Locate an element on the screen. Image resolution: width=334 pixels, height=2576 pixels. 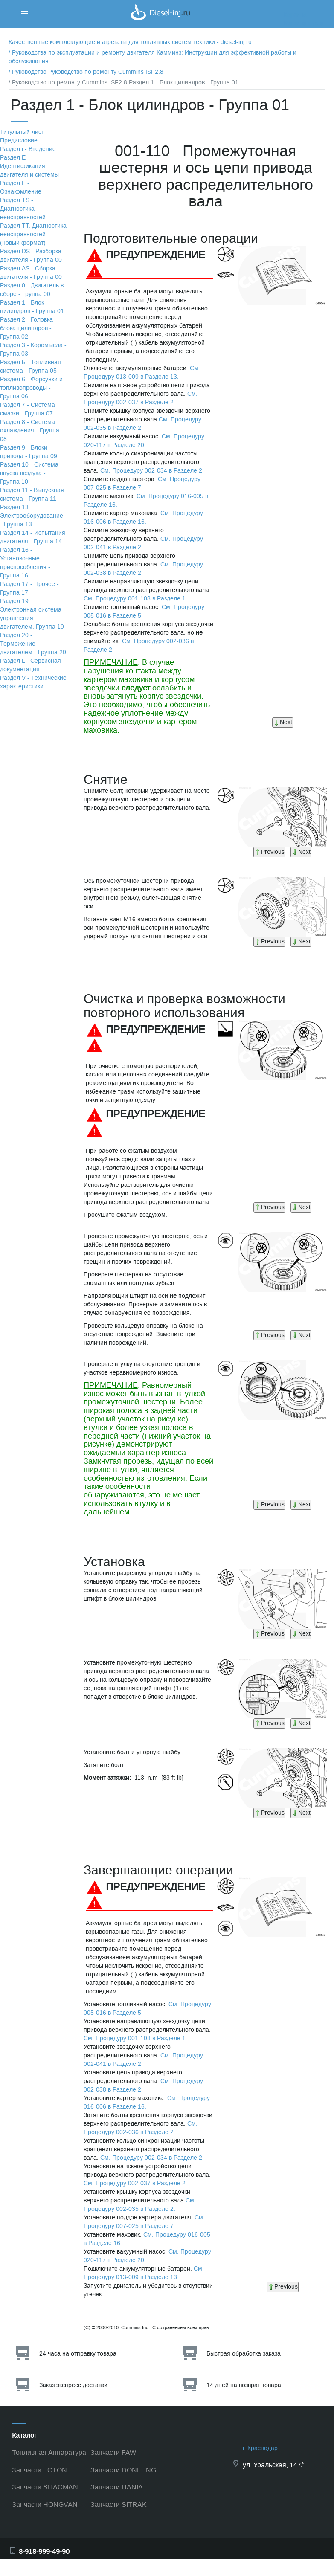
См. Процедуру 016-006 в Разделе 16. is located at coordinates (143, 517).